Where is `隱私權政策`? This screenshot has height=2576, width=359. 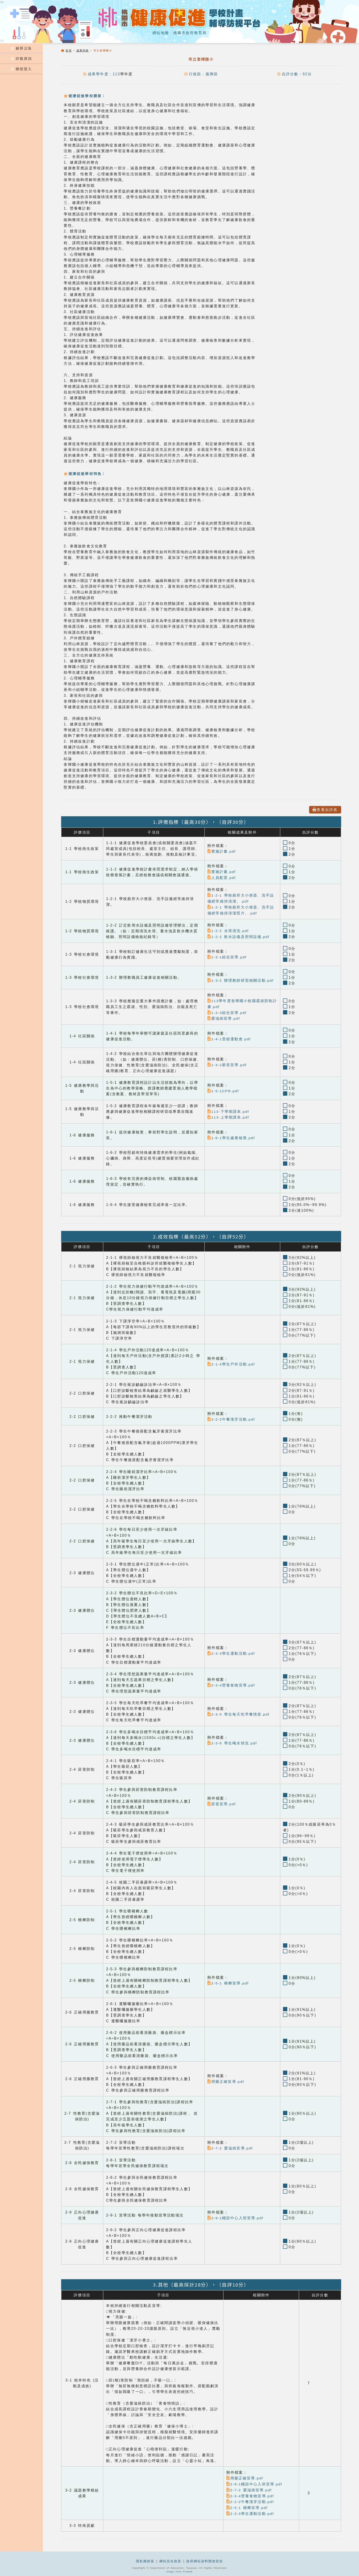 隱私權政策 is located at coordinates (145, 2557).